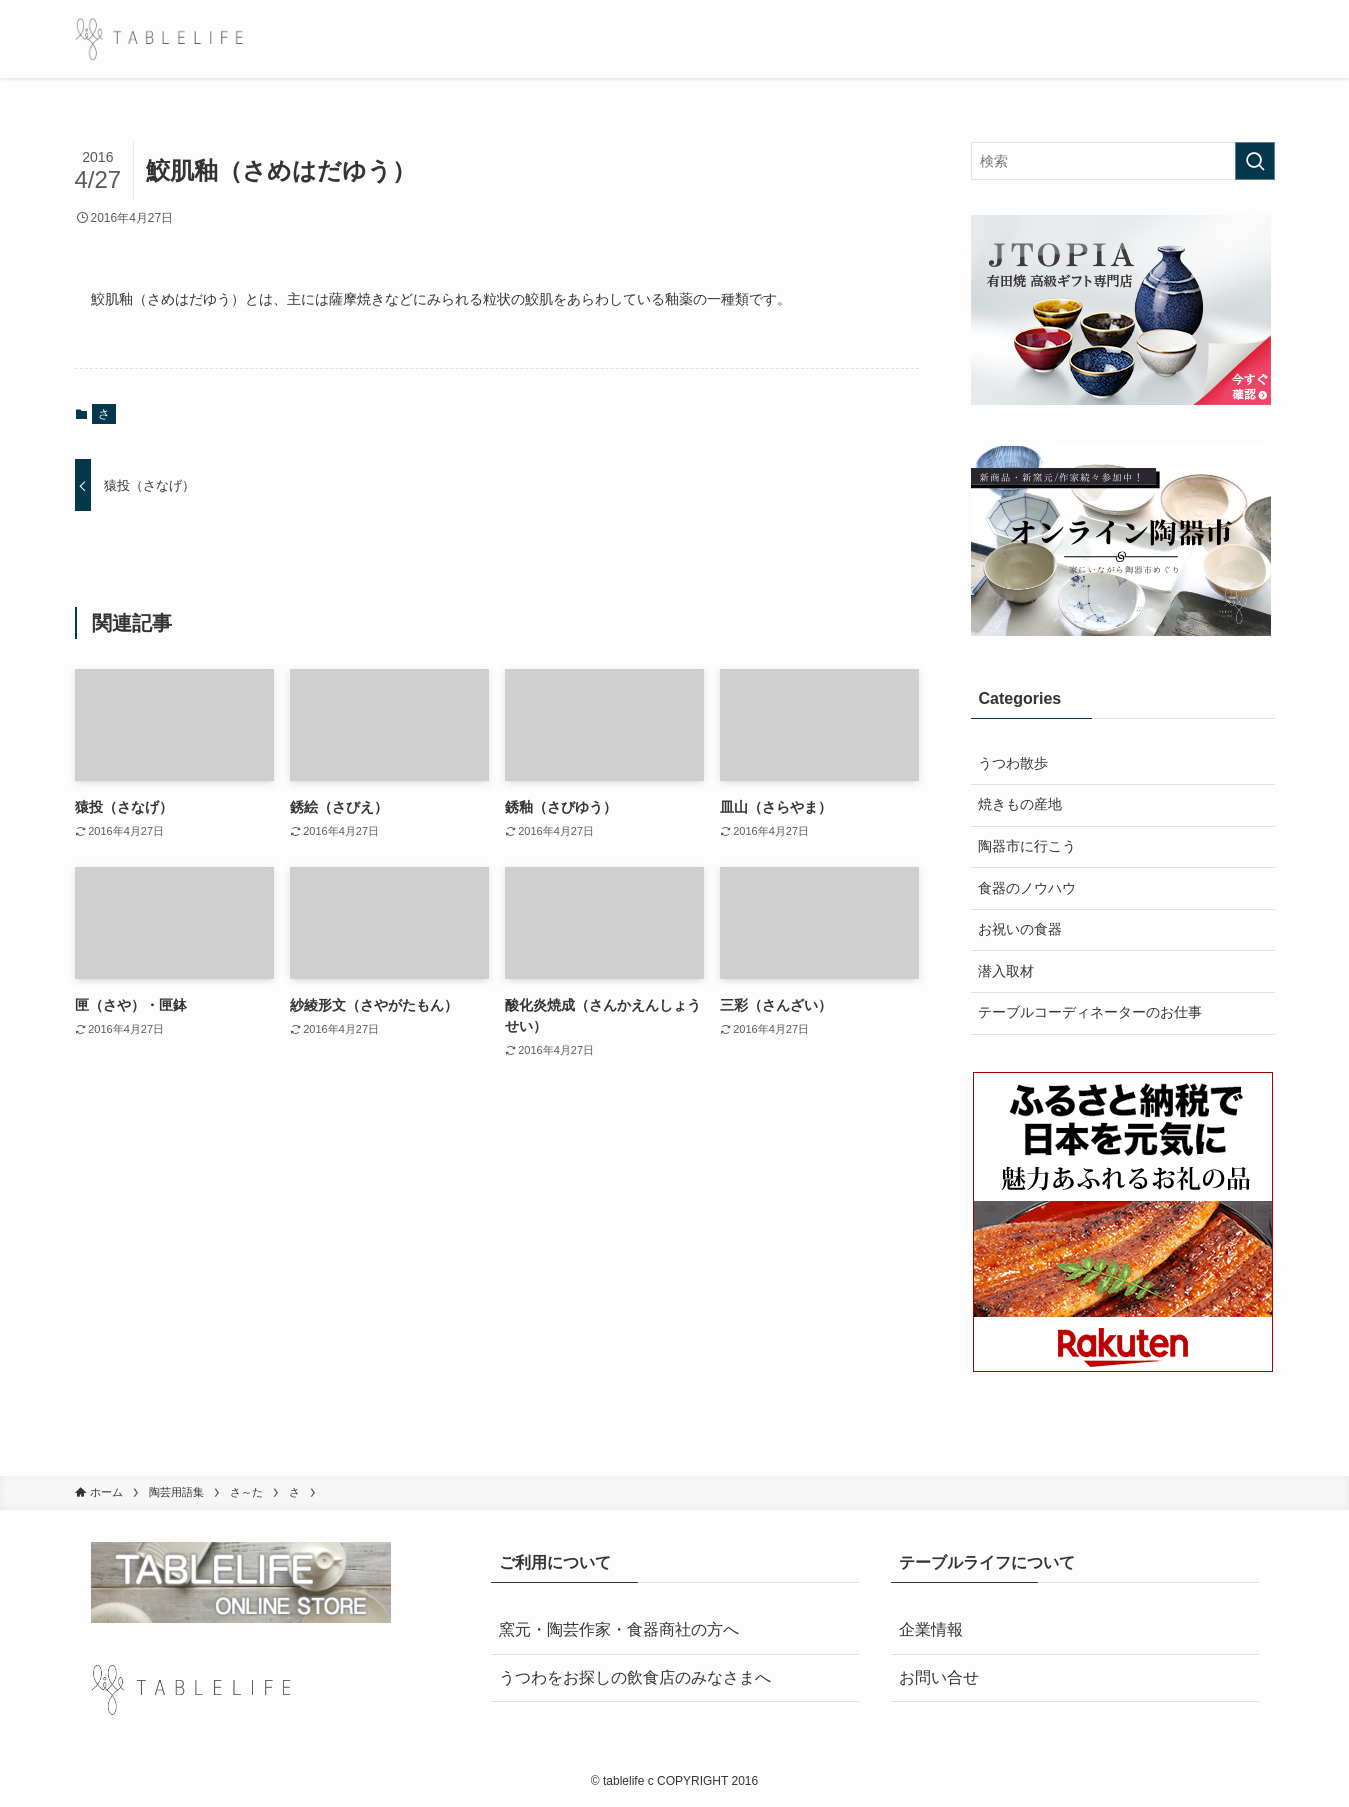  What do you see at coordinates (1255, 161) in the screenshot?
I see `[検索を実行する]` at bounding box center [1255, 161].